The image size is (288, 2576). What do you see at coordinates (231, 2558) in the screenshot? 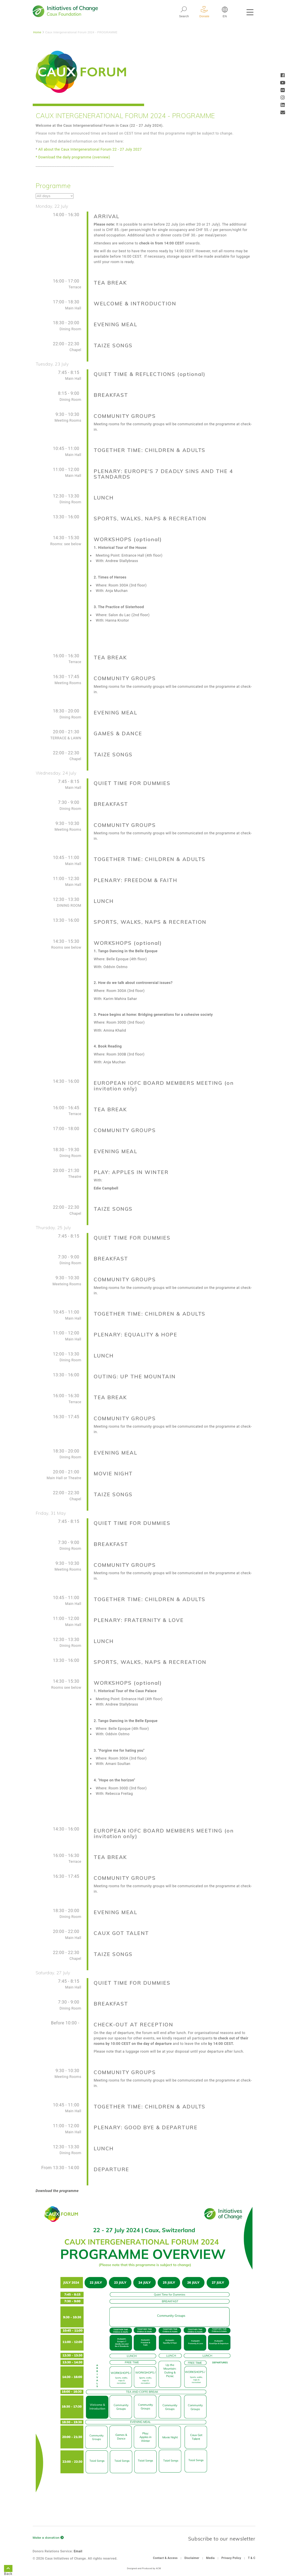
I see `Privacy Policy` at bounding box center [231, 2558].